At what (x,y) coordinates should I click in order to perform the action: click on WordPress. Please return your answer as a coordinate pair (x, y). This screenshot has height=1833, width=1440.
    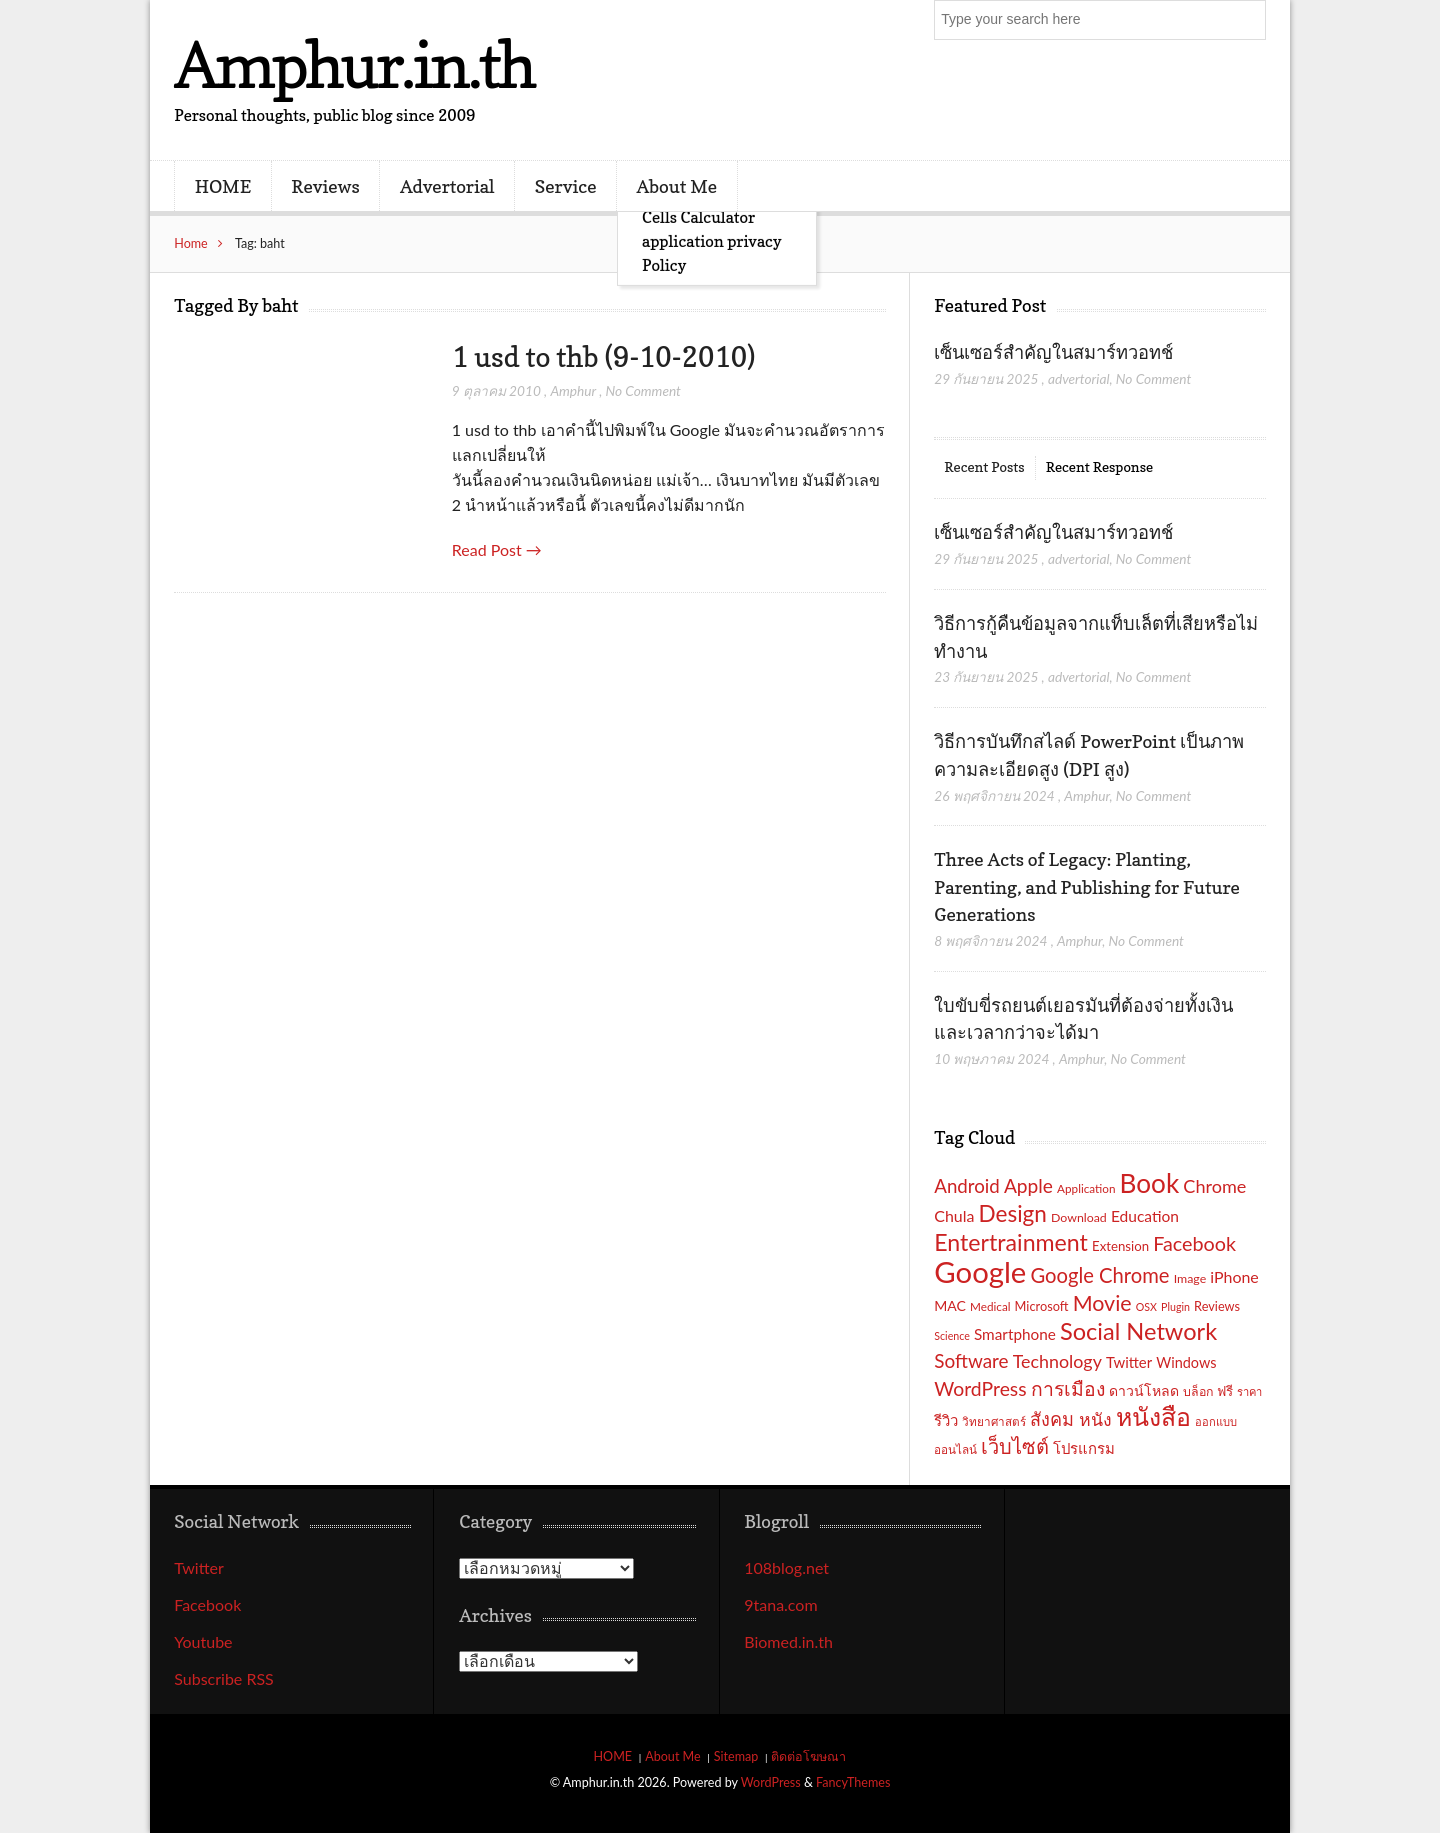
    Looking at the image, I should click on (771, 1782).